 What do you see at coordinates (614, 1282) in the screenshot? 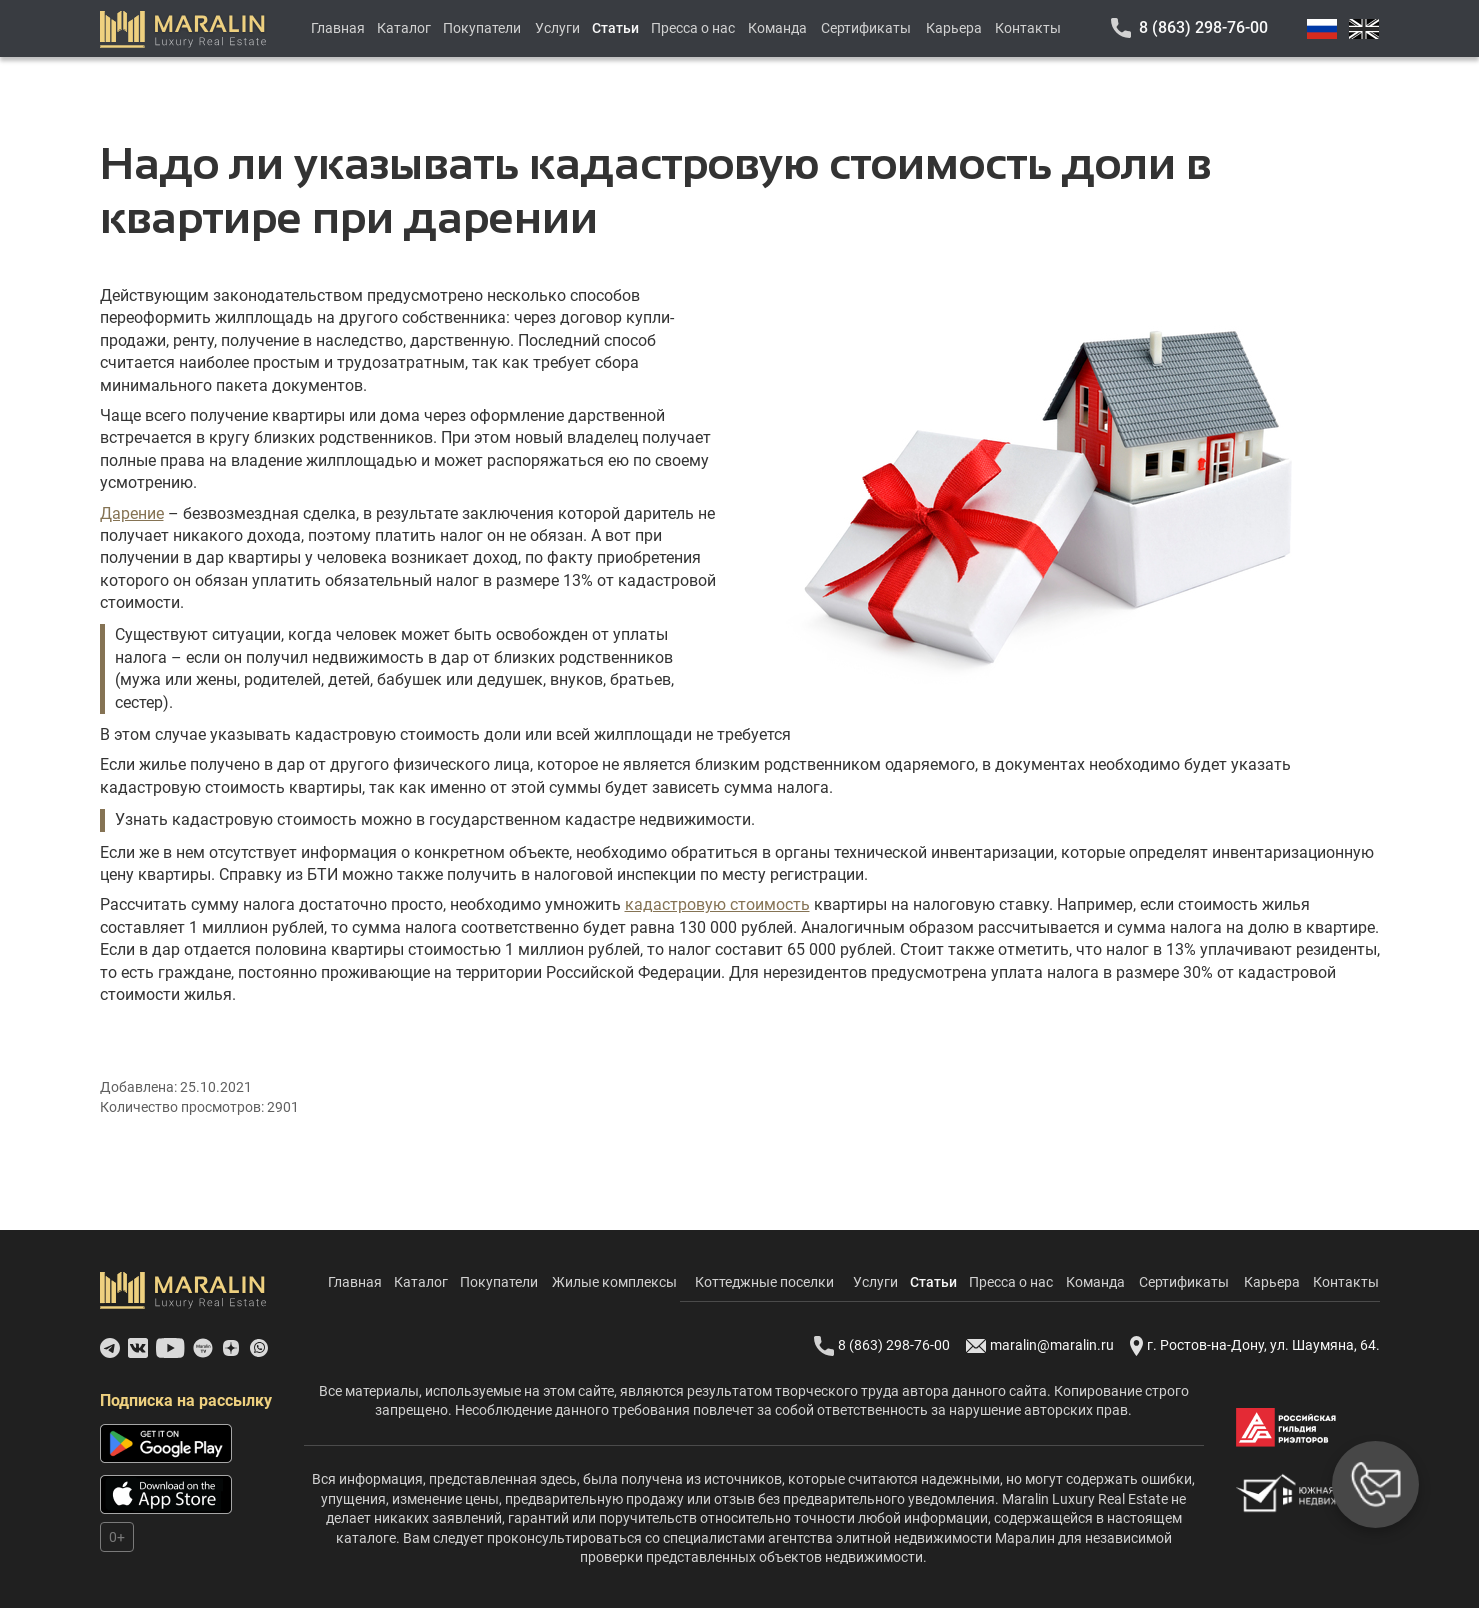
I see `Жилые комплексы` at bounding box center [614, 1282].